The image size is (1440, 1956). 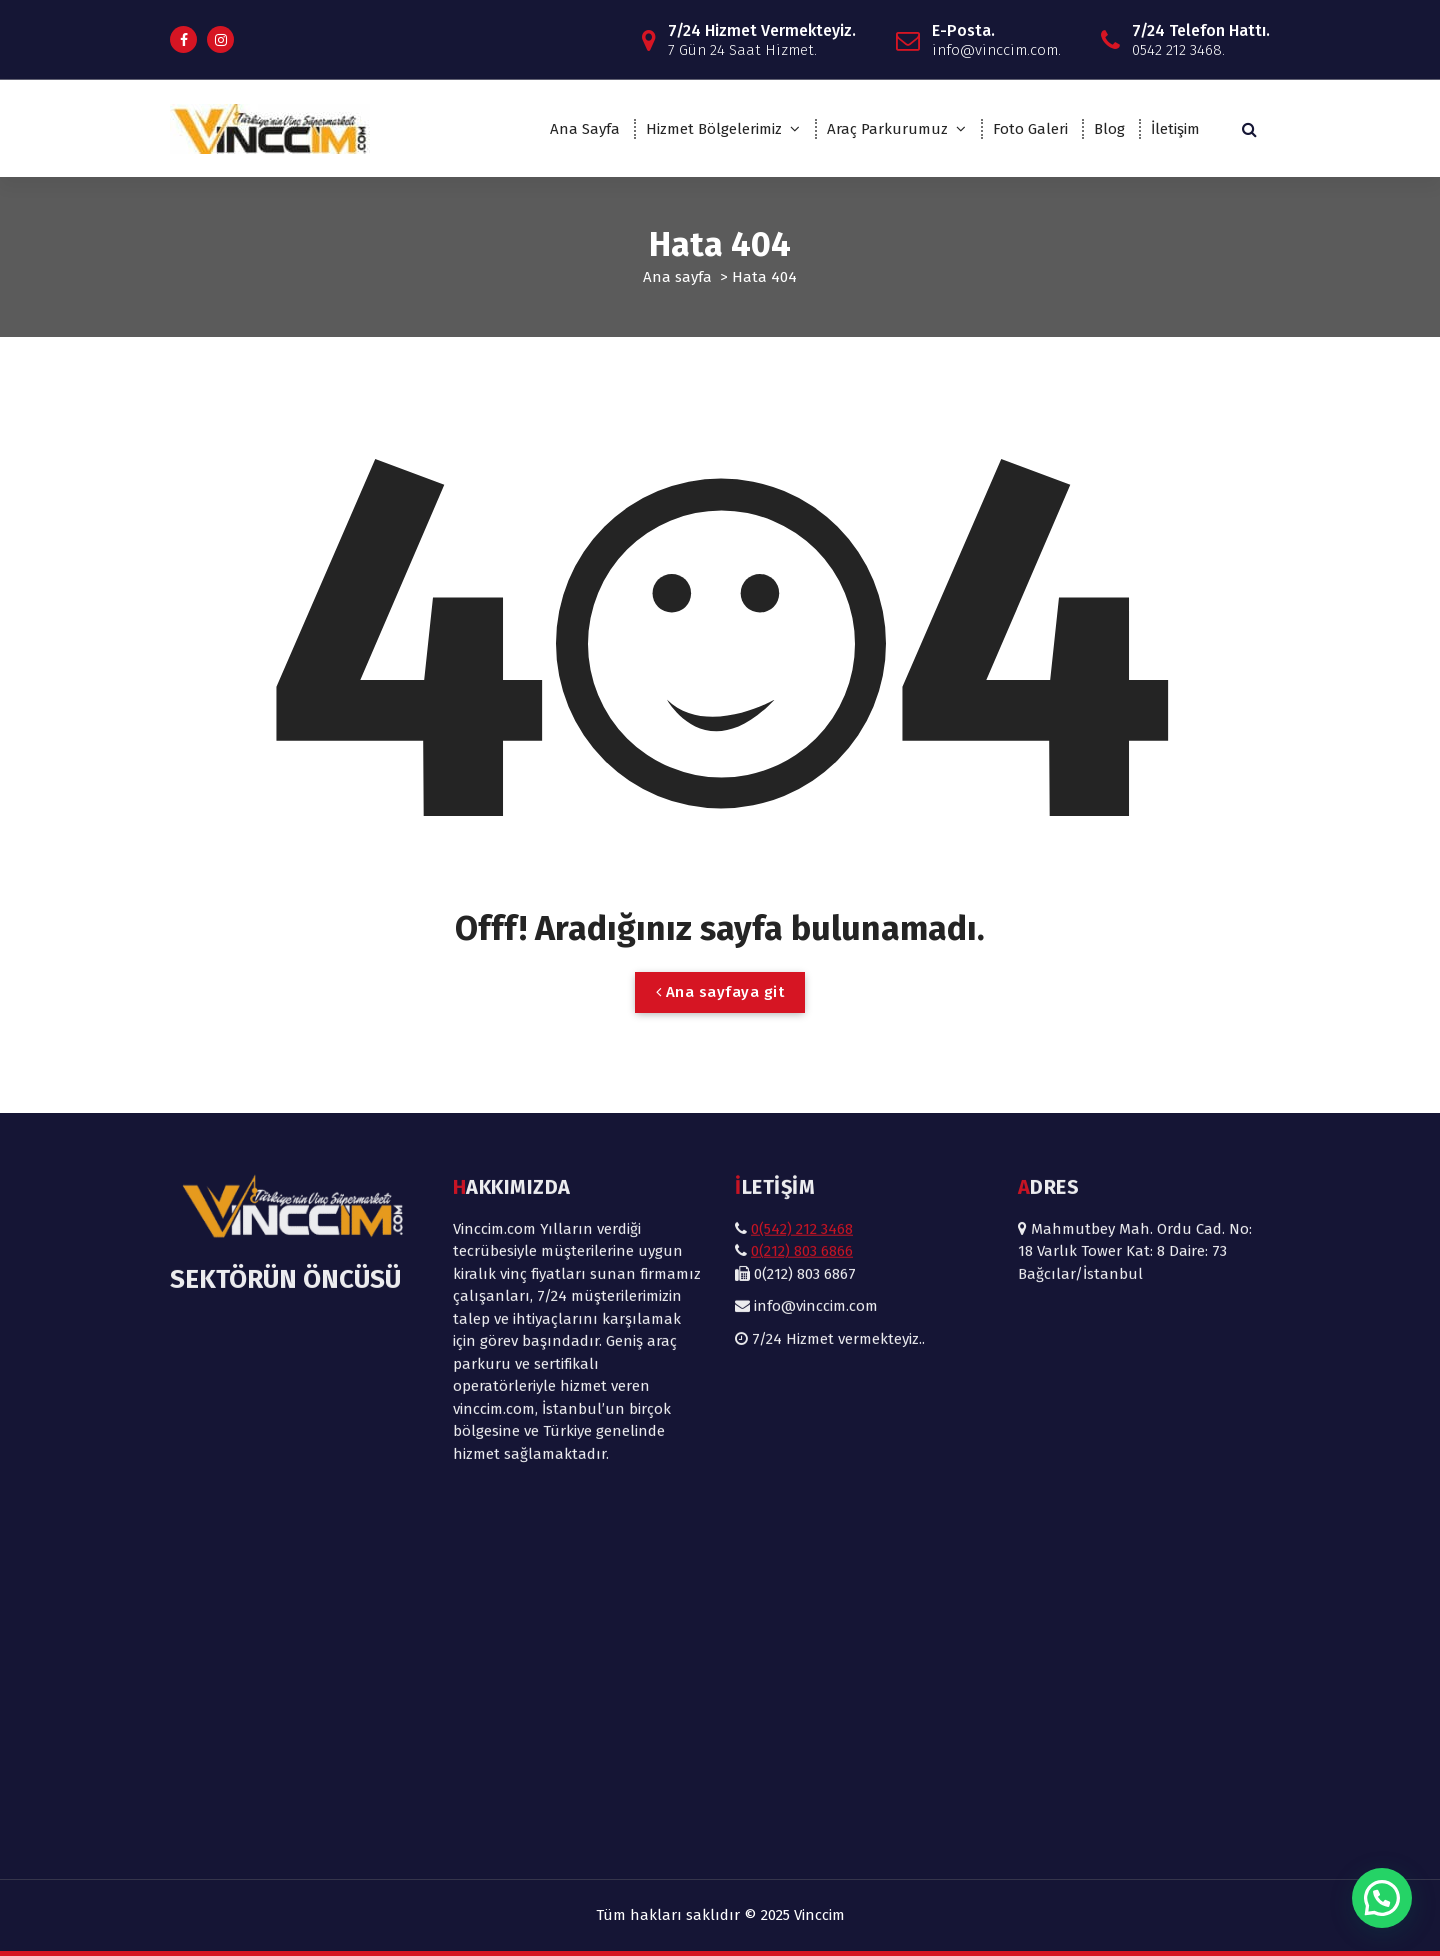 I want to click on Foto Galeri, so click(x=1030, y=129).